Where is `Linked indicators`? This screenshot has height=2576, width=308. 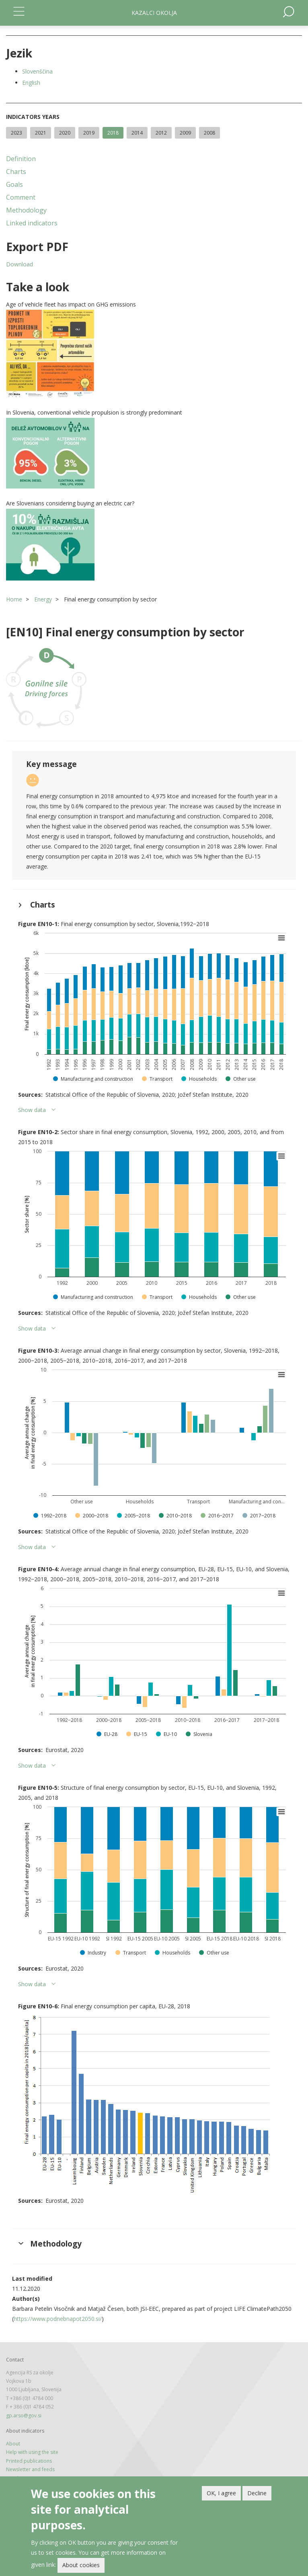
Linked indicators is located at coordinates (31, 223).